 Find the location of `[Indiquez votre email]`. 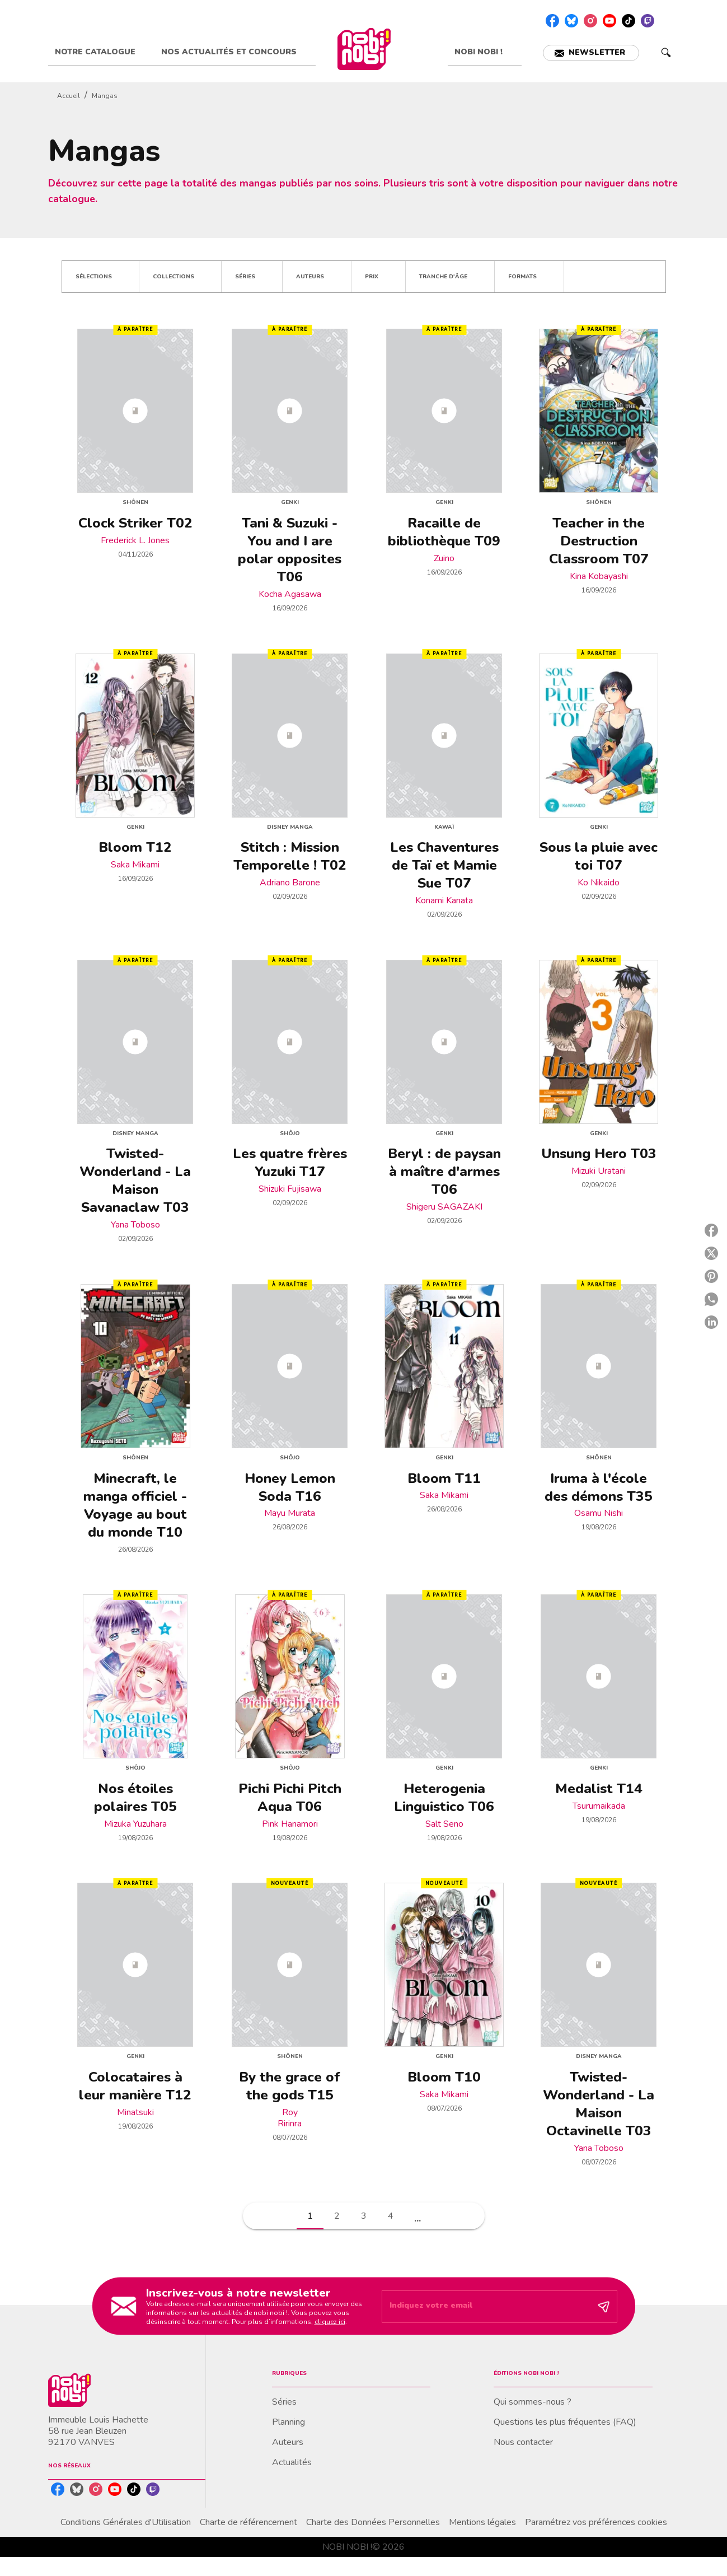

[Indiquez votre email] is located at coordinates (485, 2306).